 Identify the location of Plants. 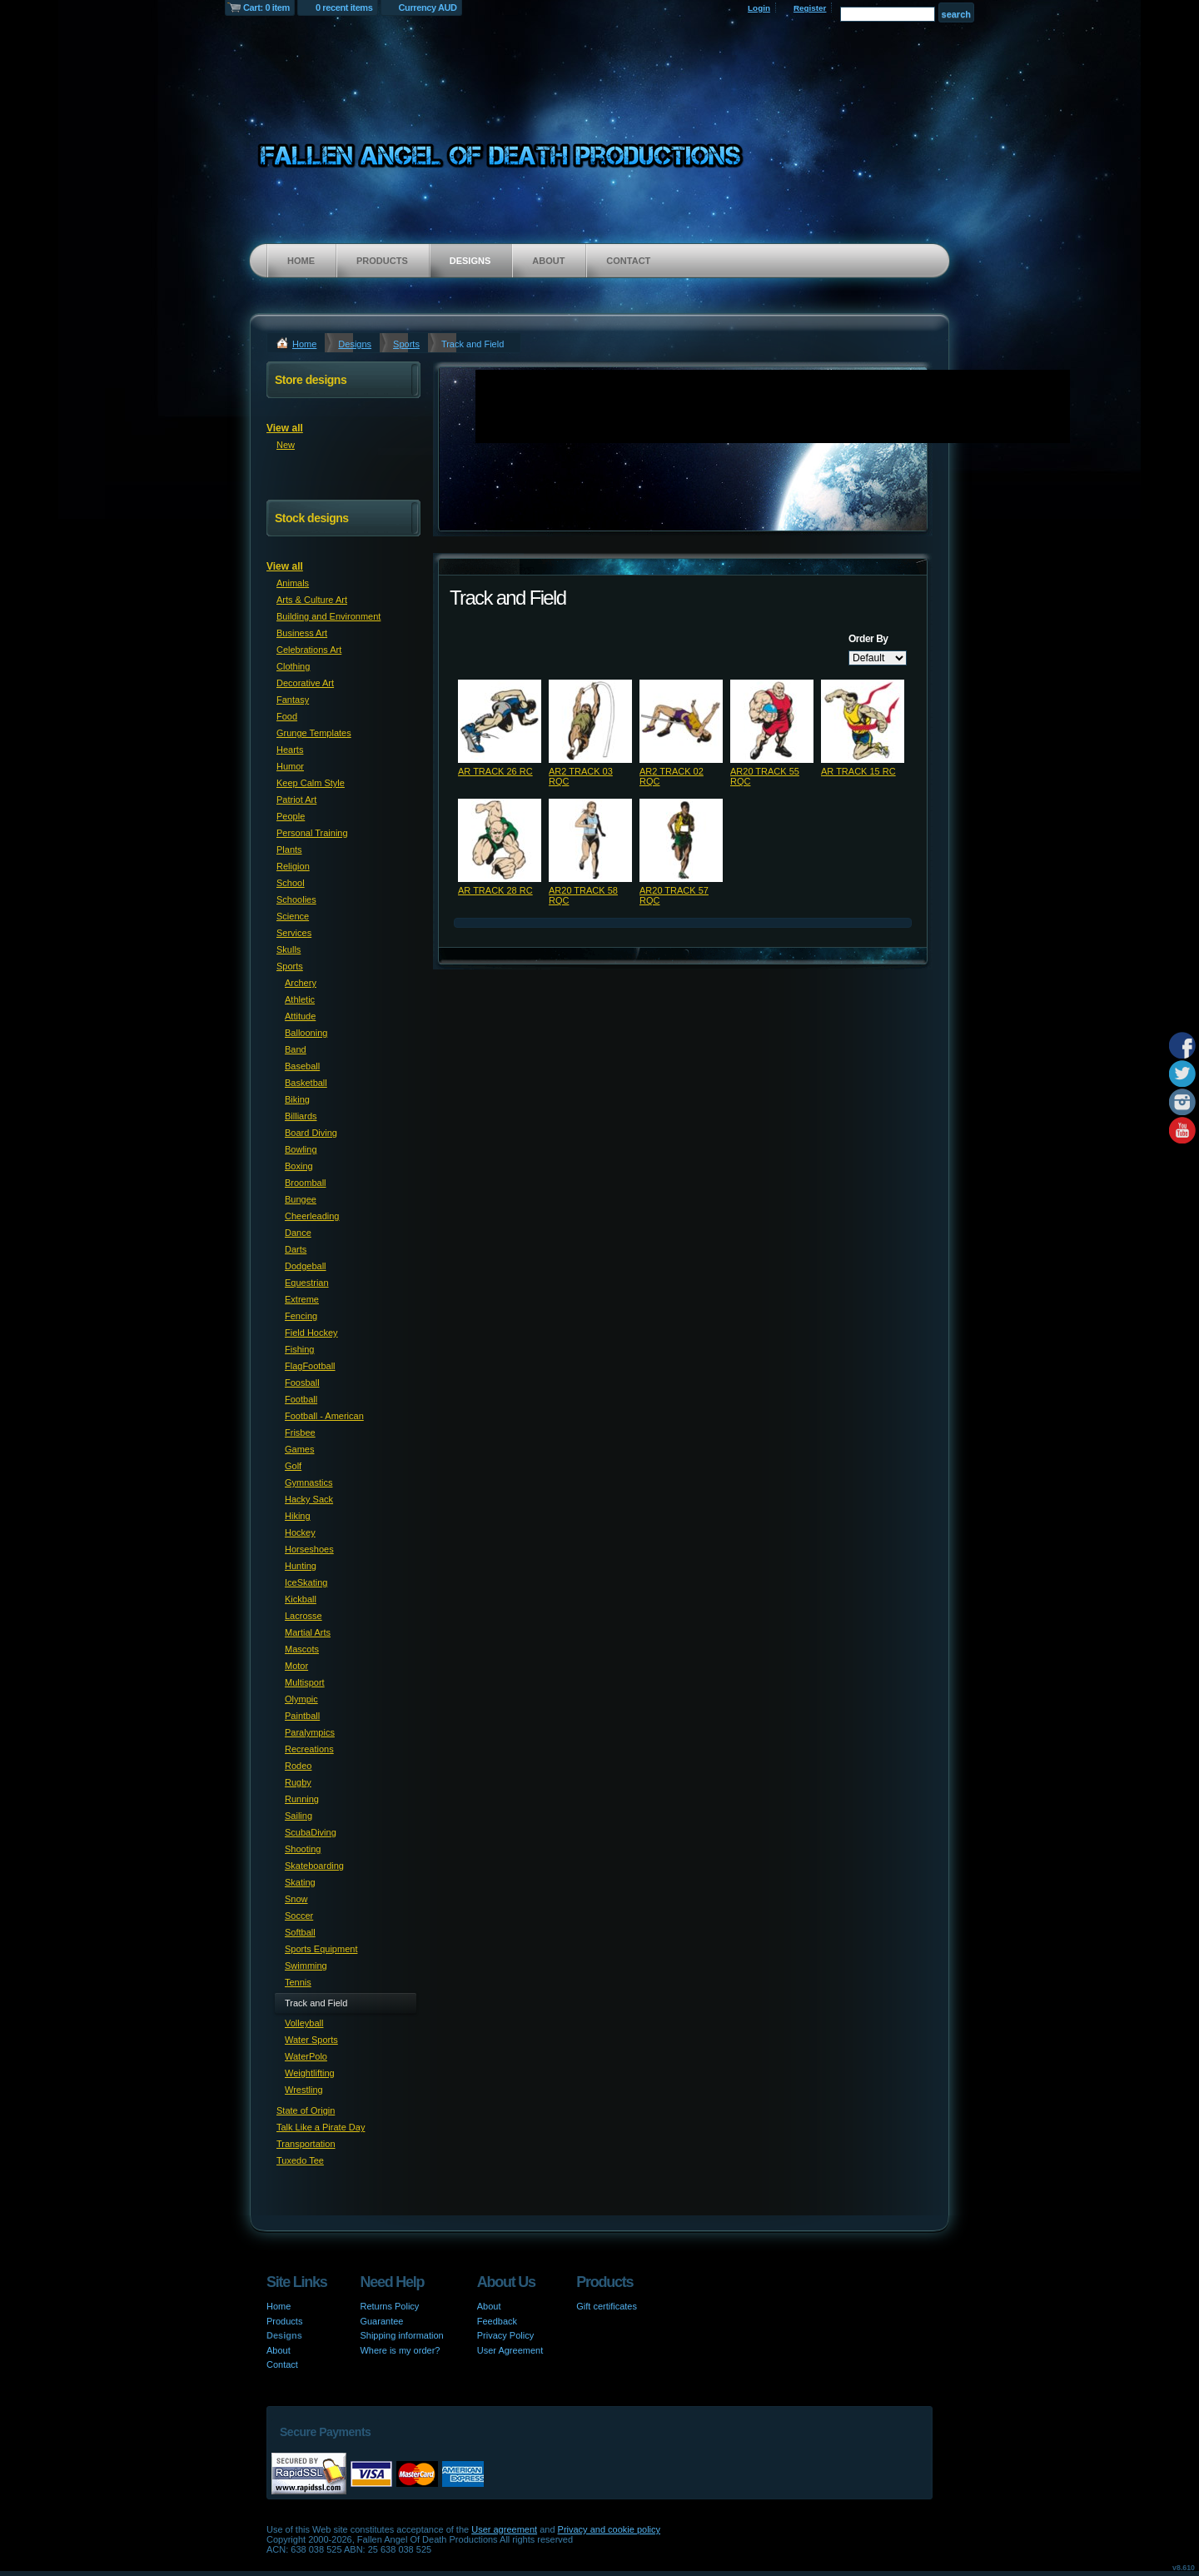
(289, 850).